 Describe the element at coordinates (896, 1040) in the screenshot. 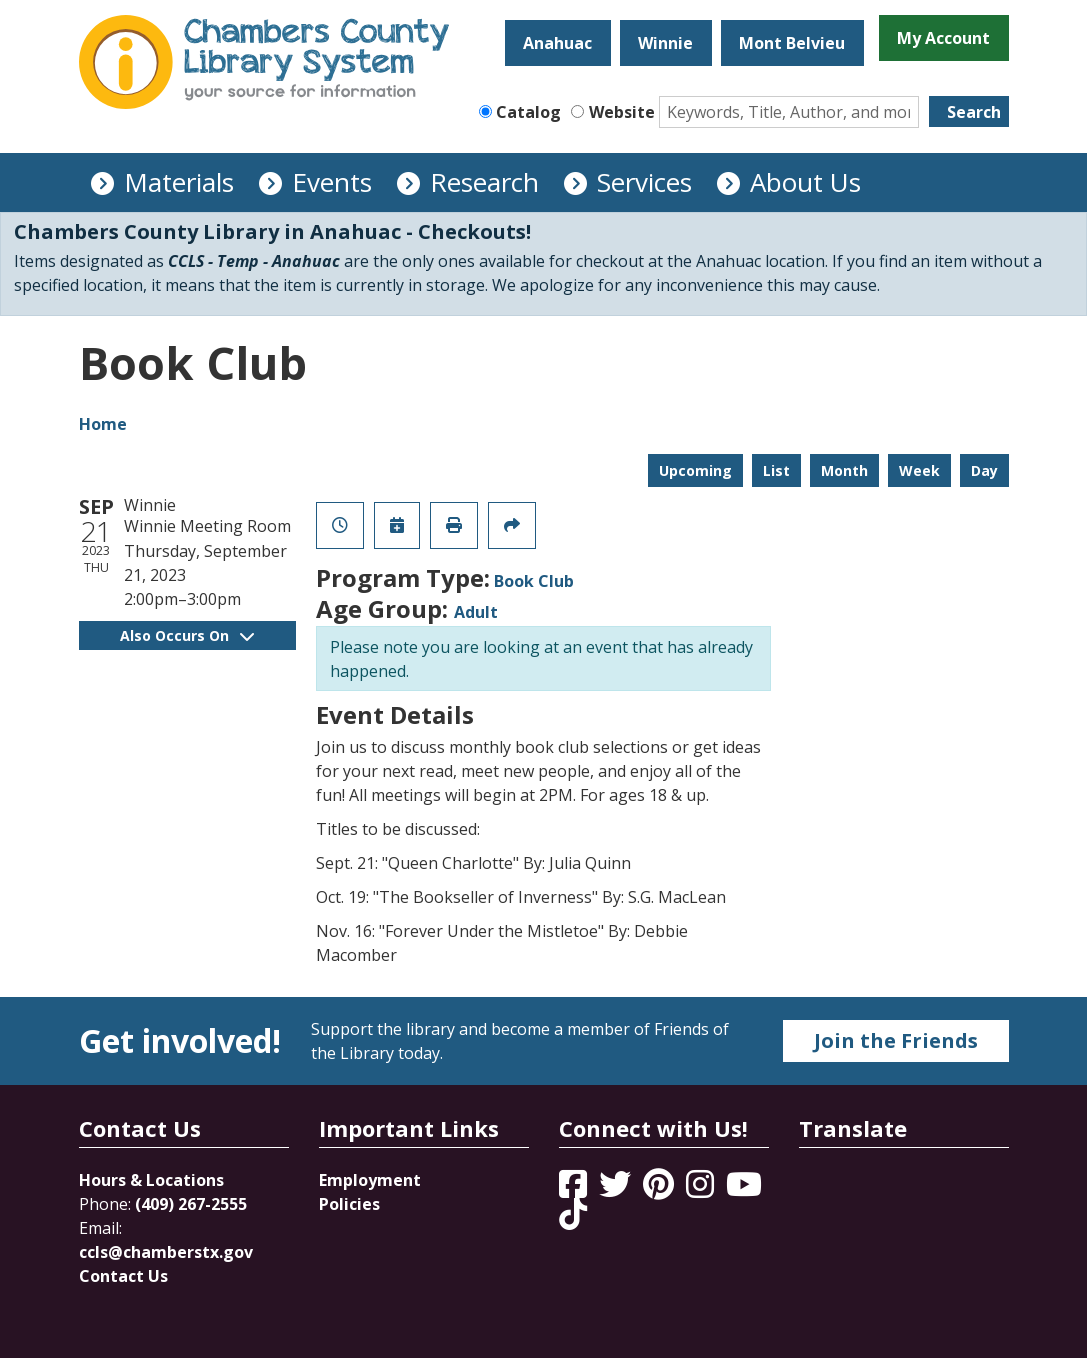

I see `Join the Friends` at that location.